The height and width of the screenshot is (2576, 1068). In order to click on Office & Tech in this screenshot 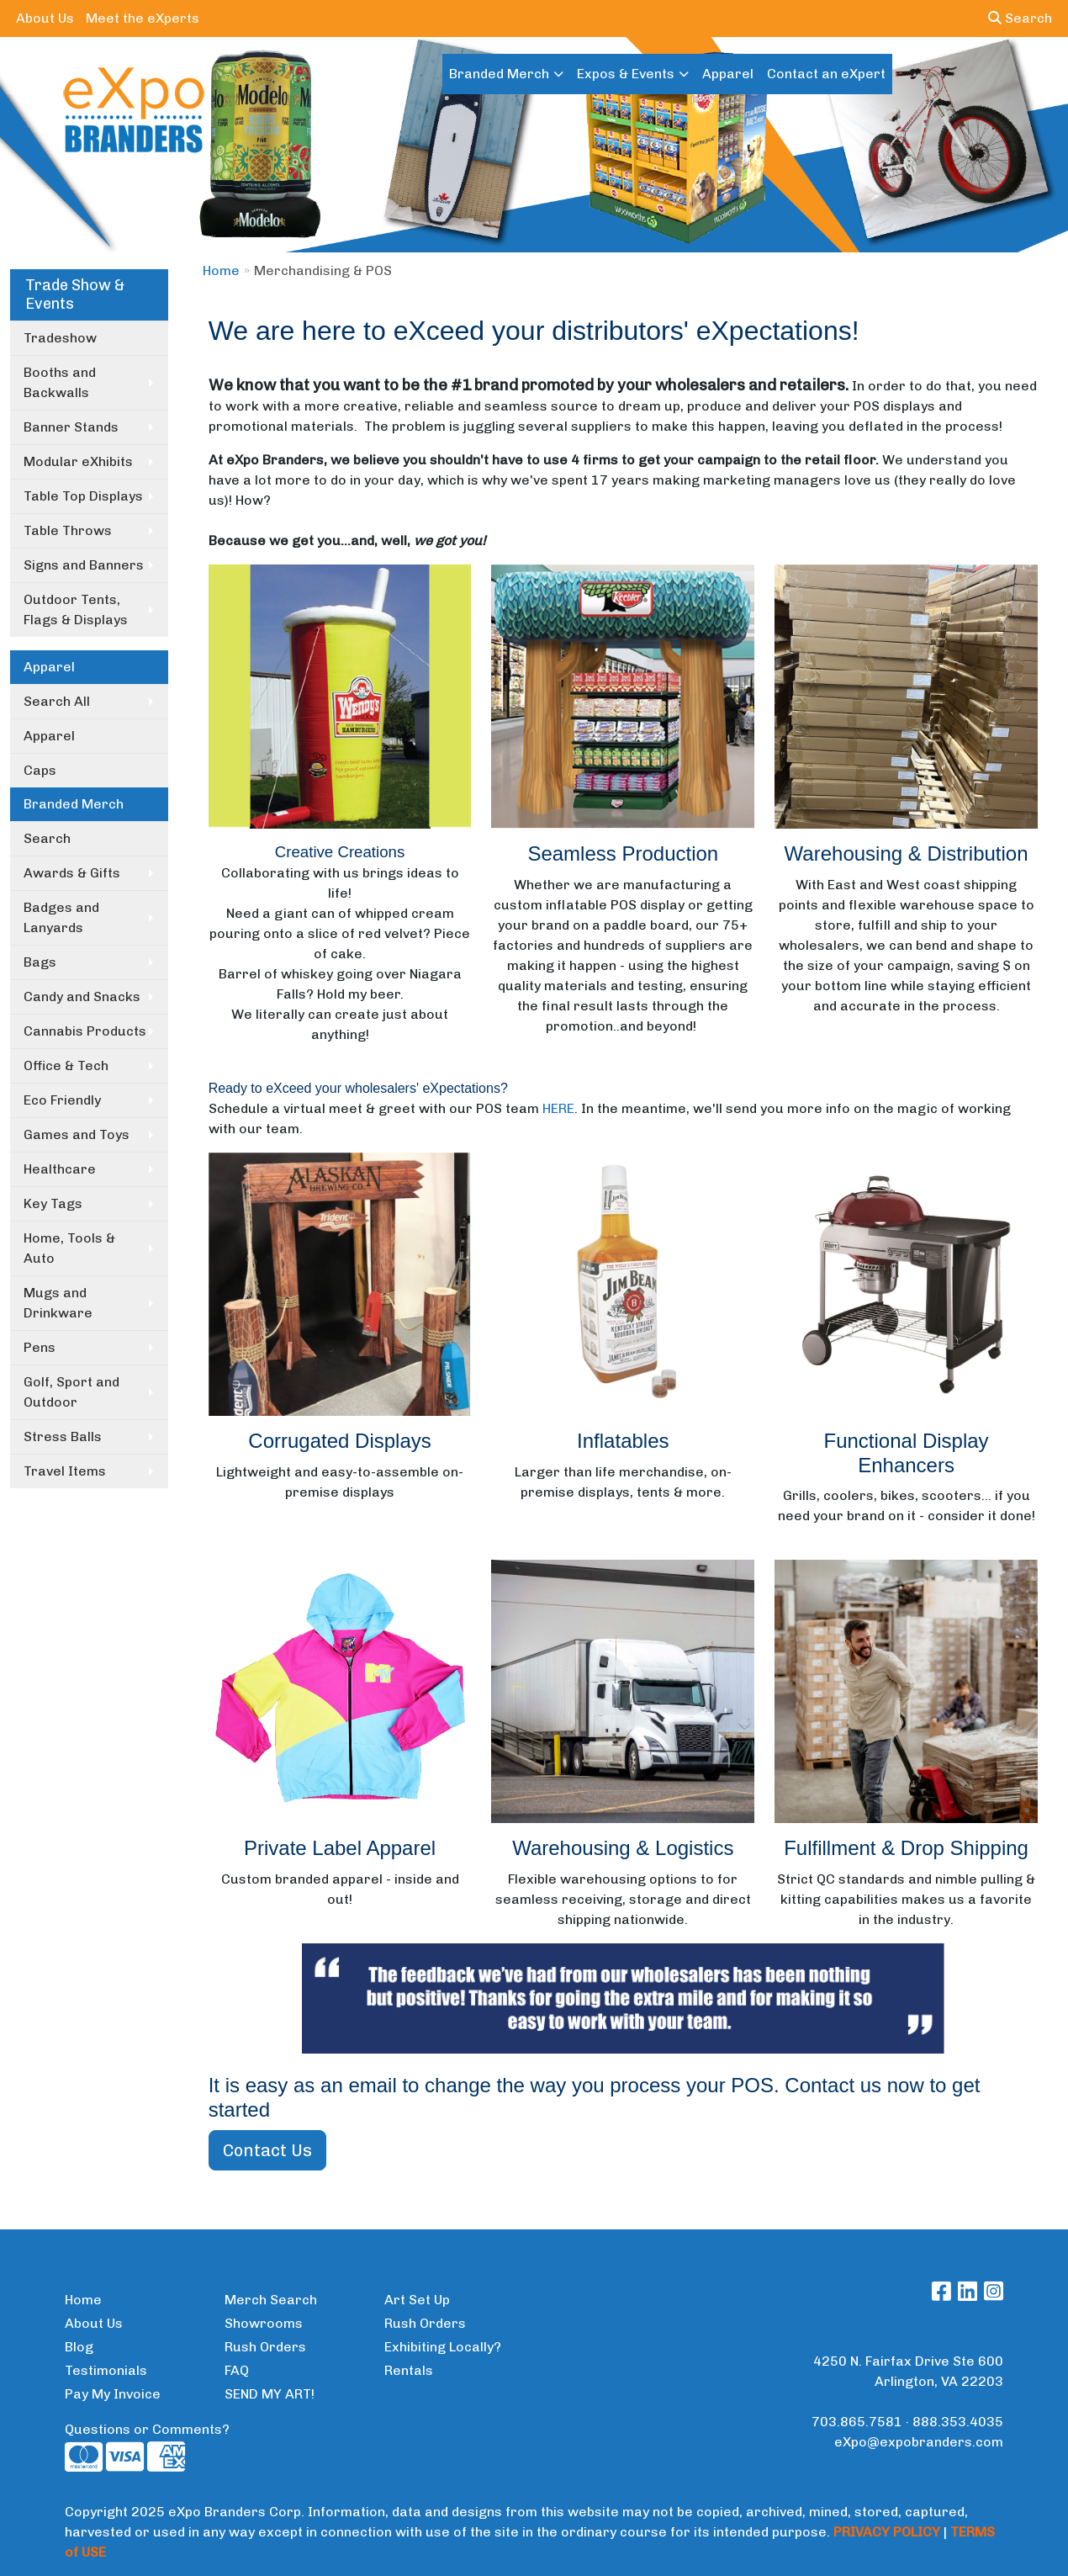, I will do `click(66, 1065)`.